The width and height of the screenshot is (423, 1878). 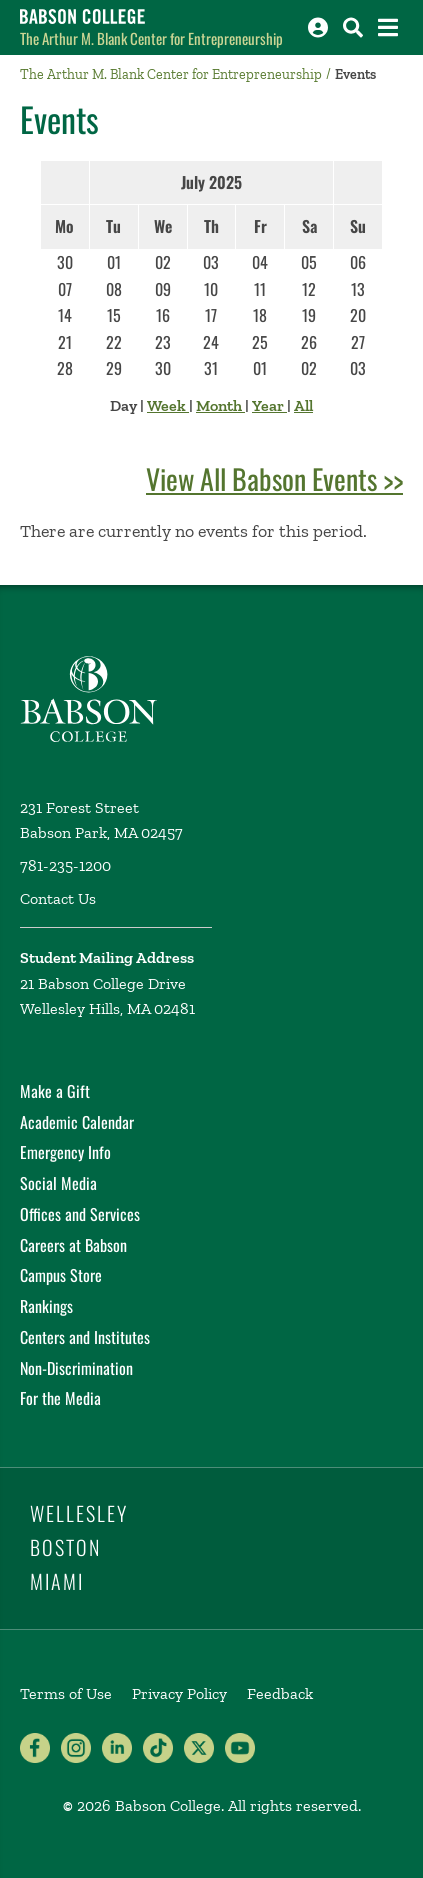 What do you see at coordinates (65, 865) in the screenshot?
I see `781-235-1200` at bounding box center [65, 865].